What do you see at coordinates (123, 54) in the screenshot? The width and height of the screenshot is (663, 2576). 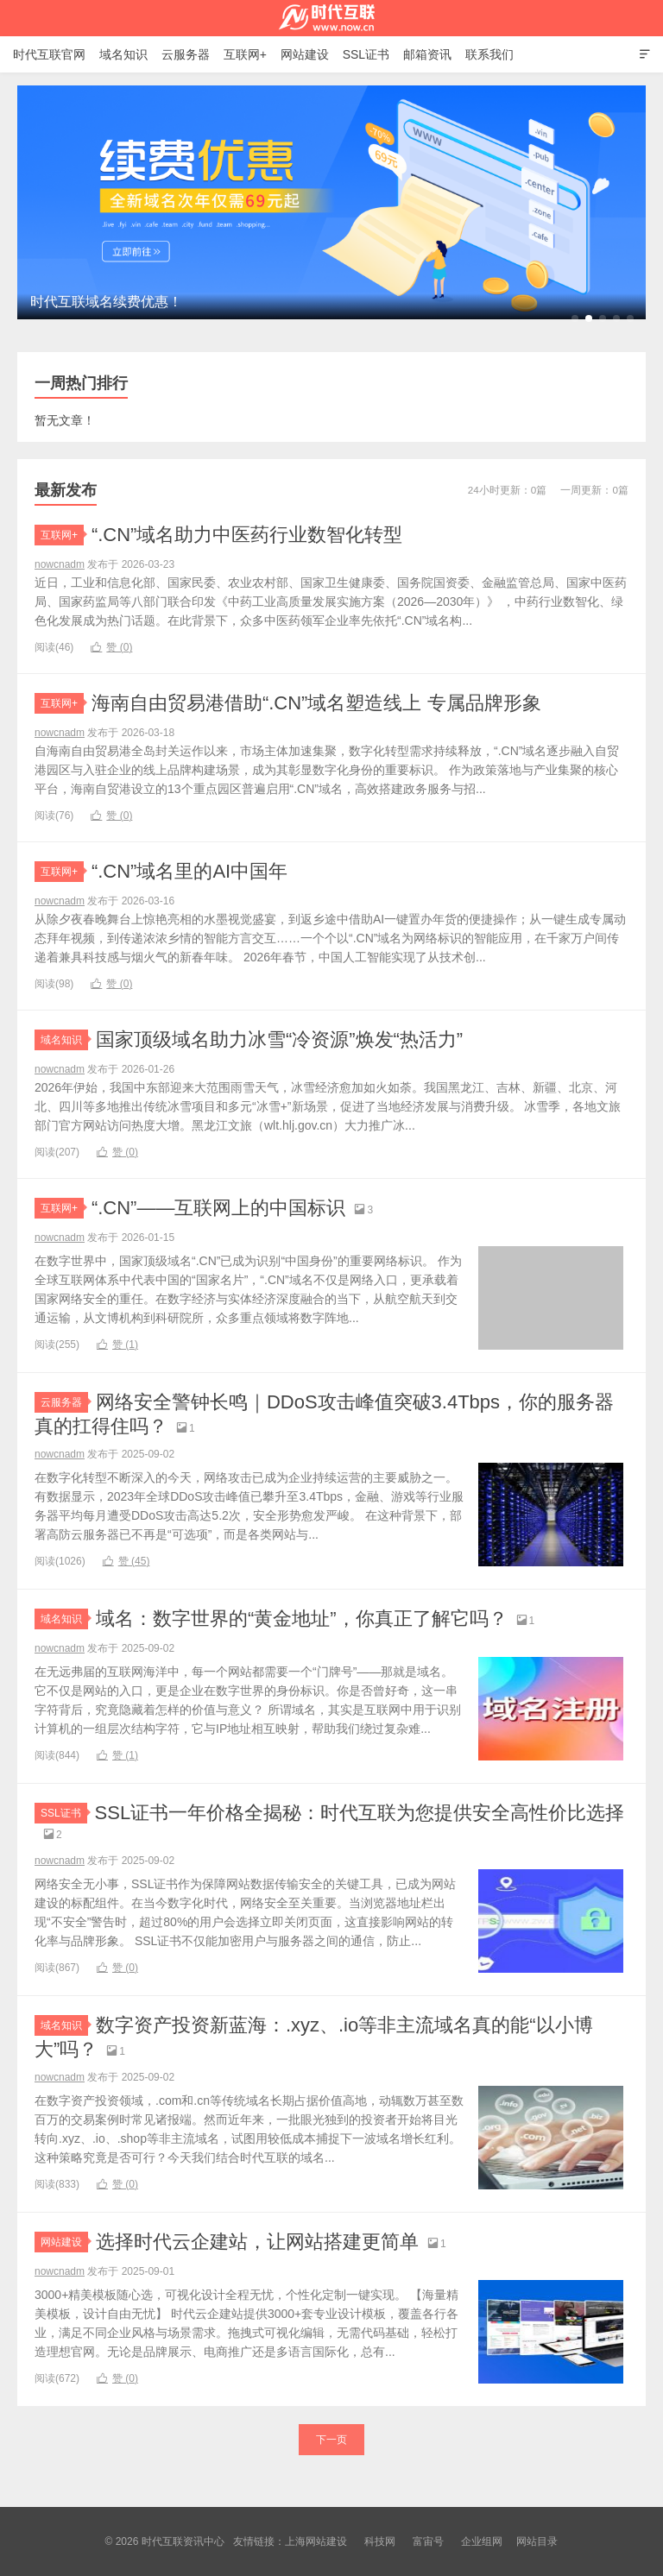 I see `域名知识` at bounding box center [123, 54].